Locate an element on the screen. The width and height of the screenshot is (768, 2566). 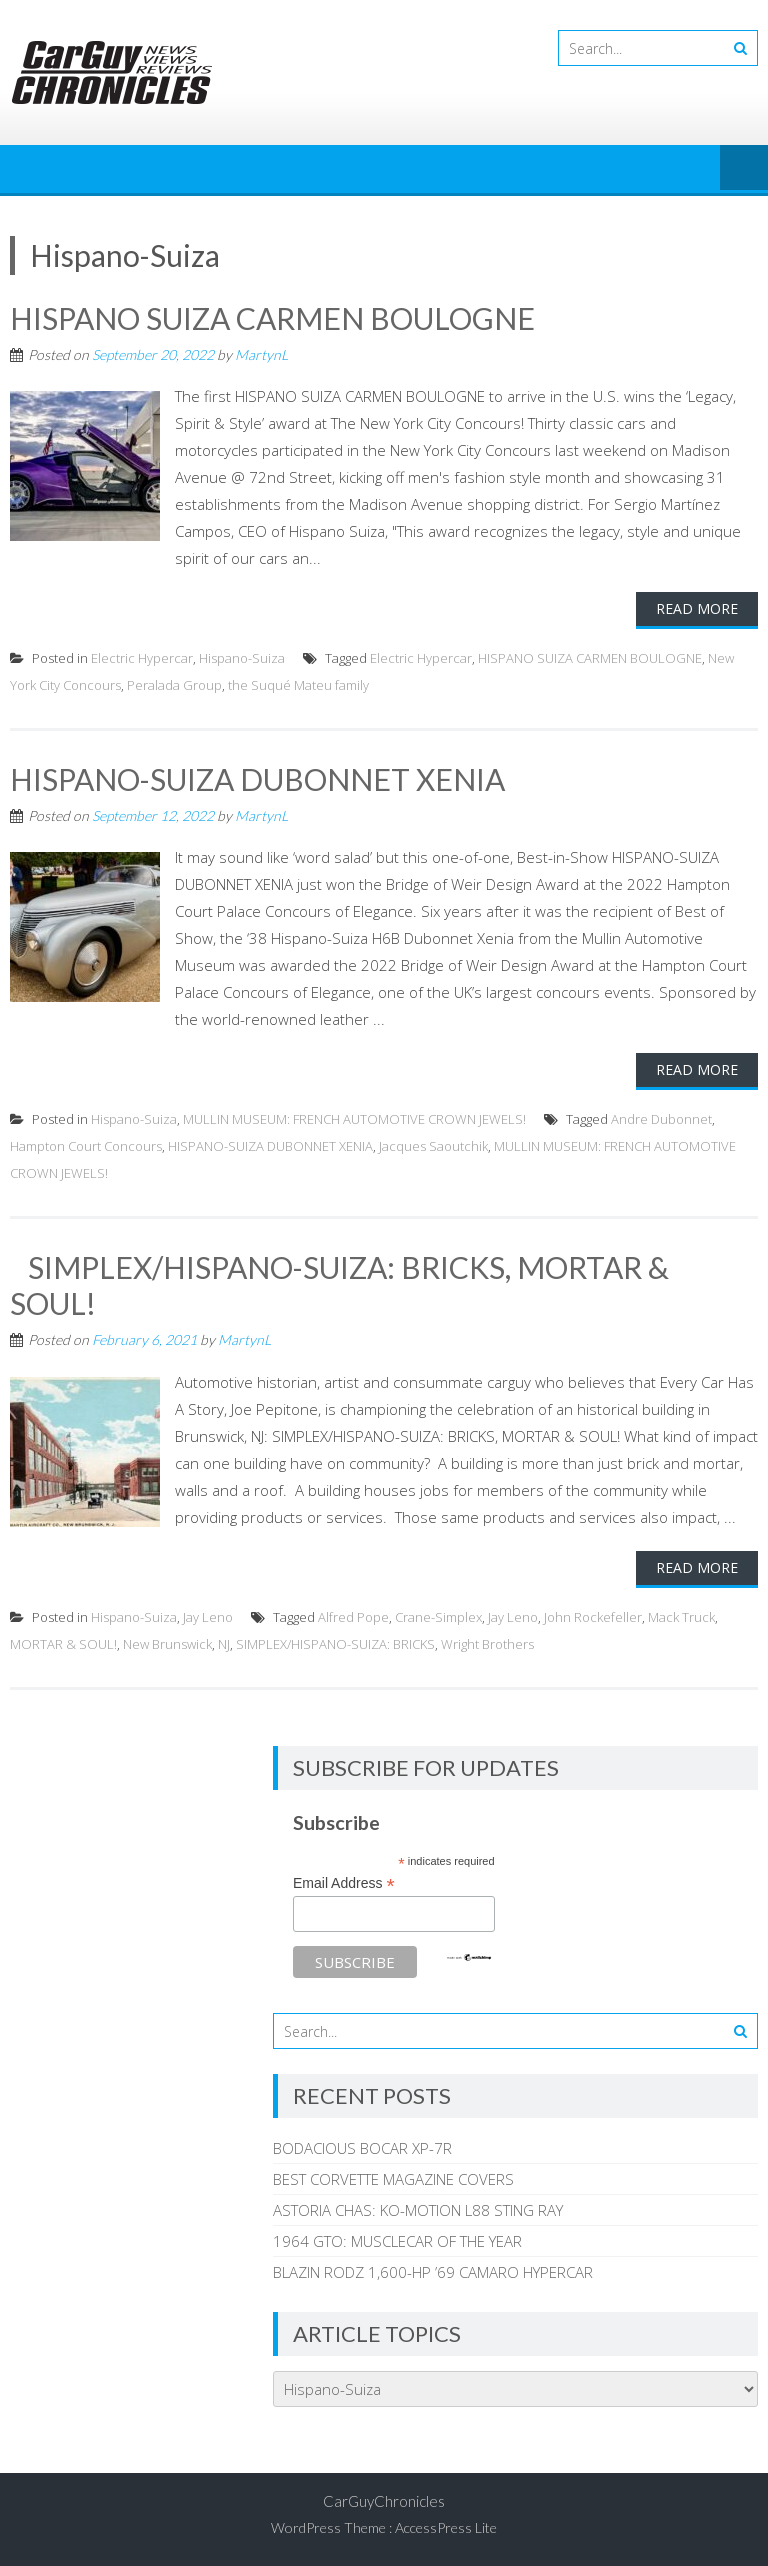
New Brunswick is located at coordinates (167, 1644).